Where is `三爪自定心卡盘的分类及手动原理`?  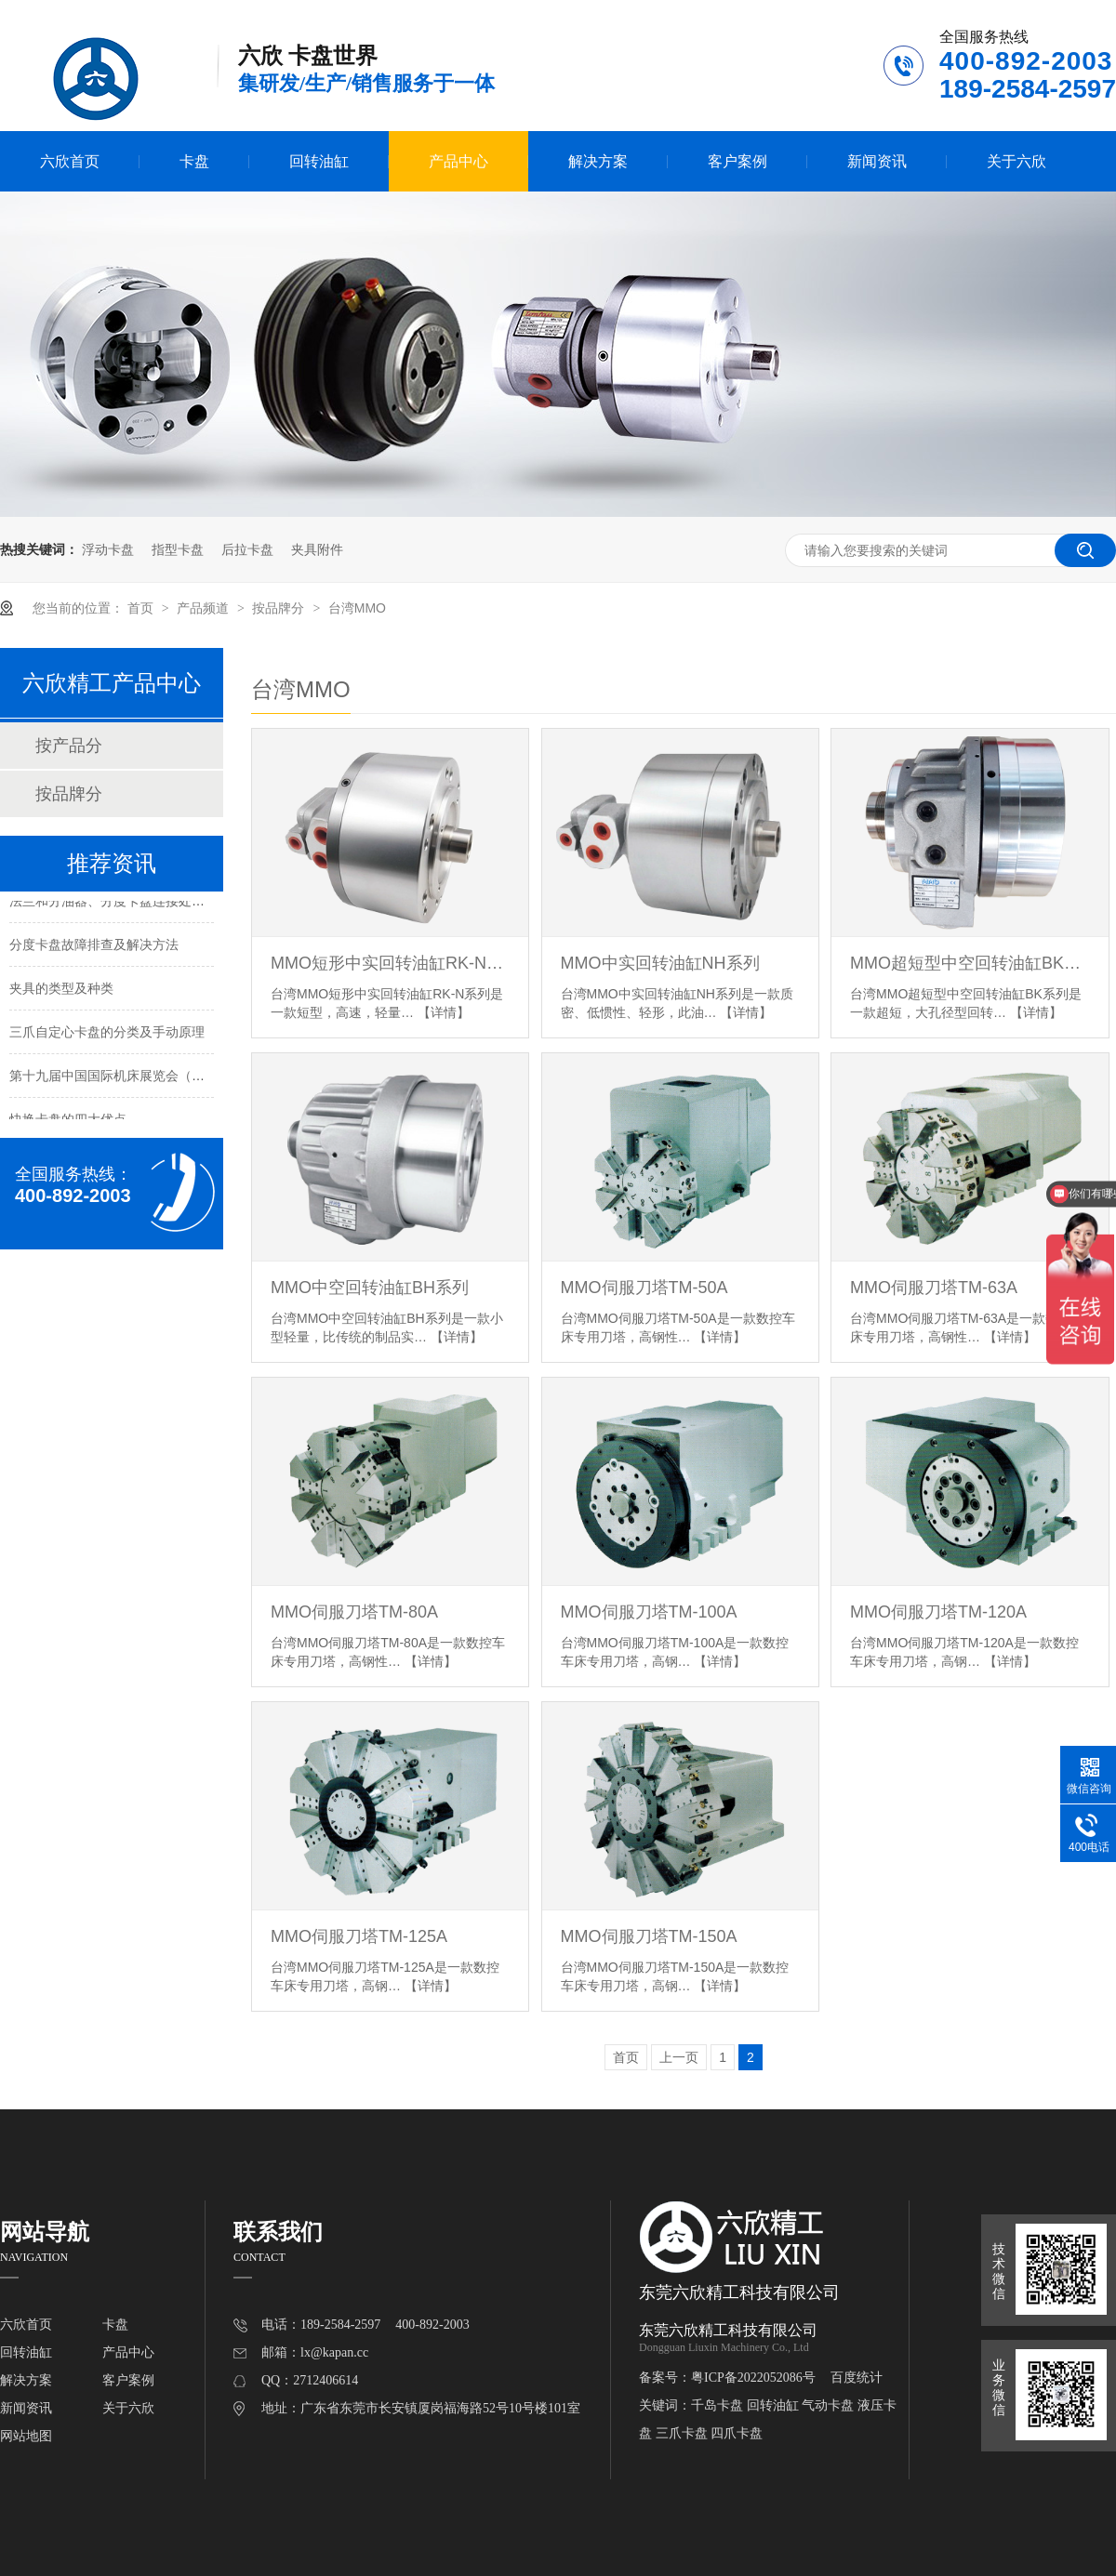 三爪自定心卡盘的分类及手动原理 is located at coordinates (107, 1033).